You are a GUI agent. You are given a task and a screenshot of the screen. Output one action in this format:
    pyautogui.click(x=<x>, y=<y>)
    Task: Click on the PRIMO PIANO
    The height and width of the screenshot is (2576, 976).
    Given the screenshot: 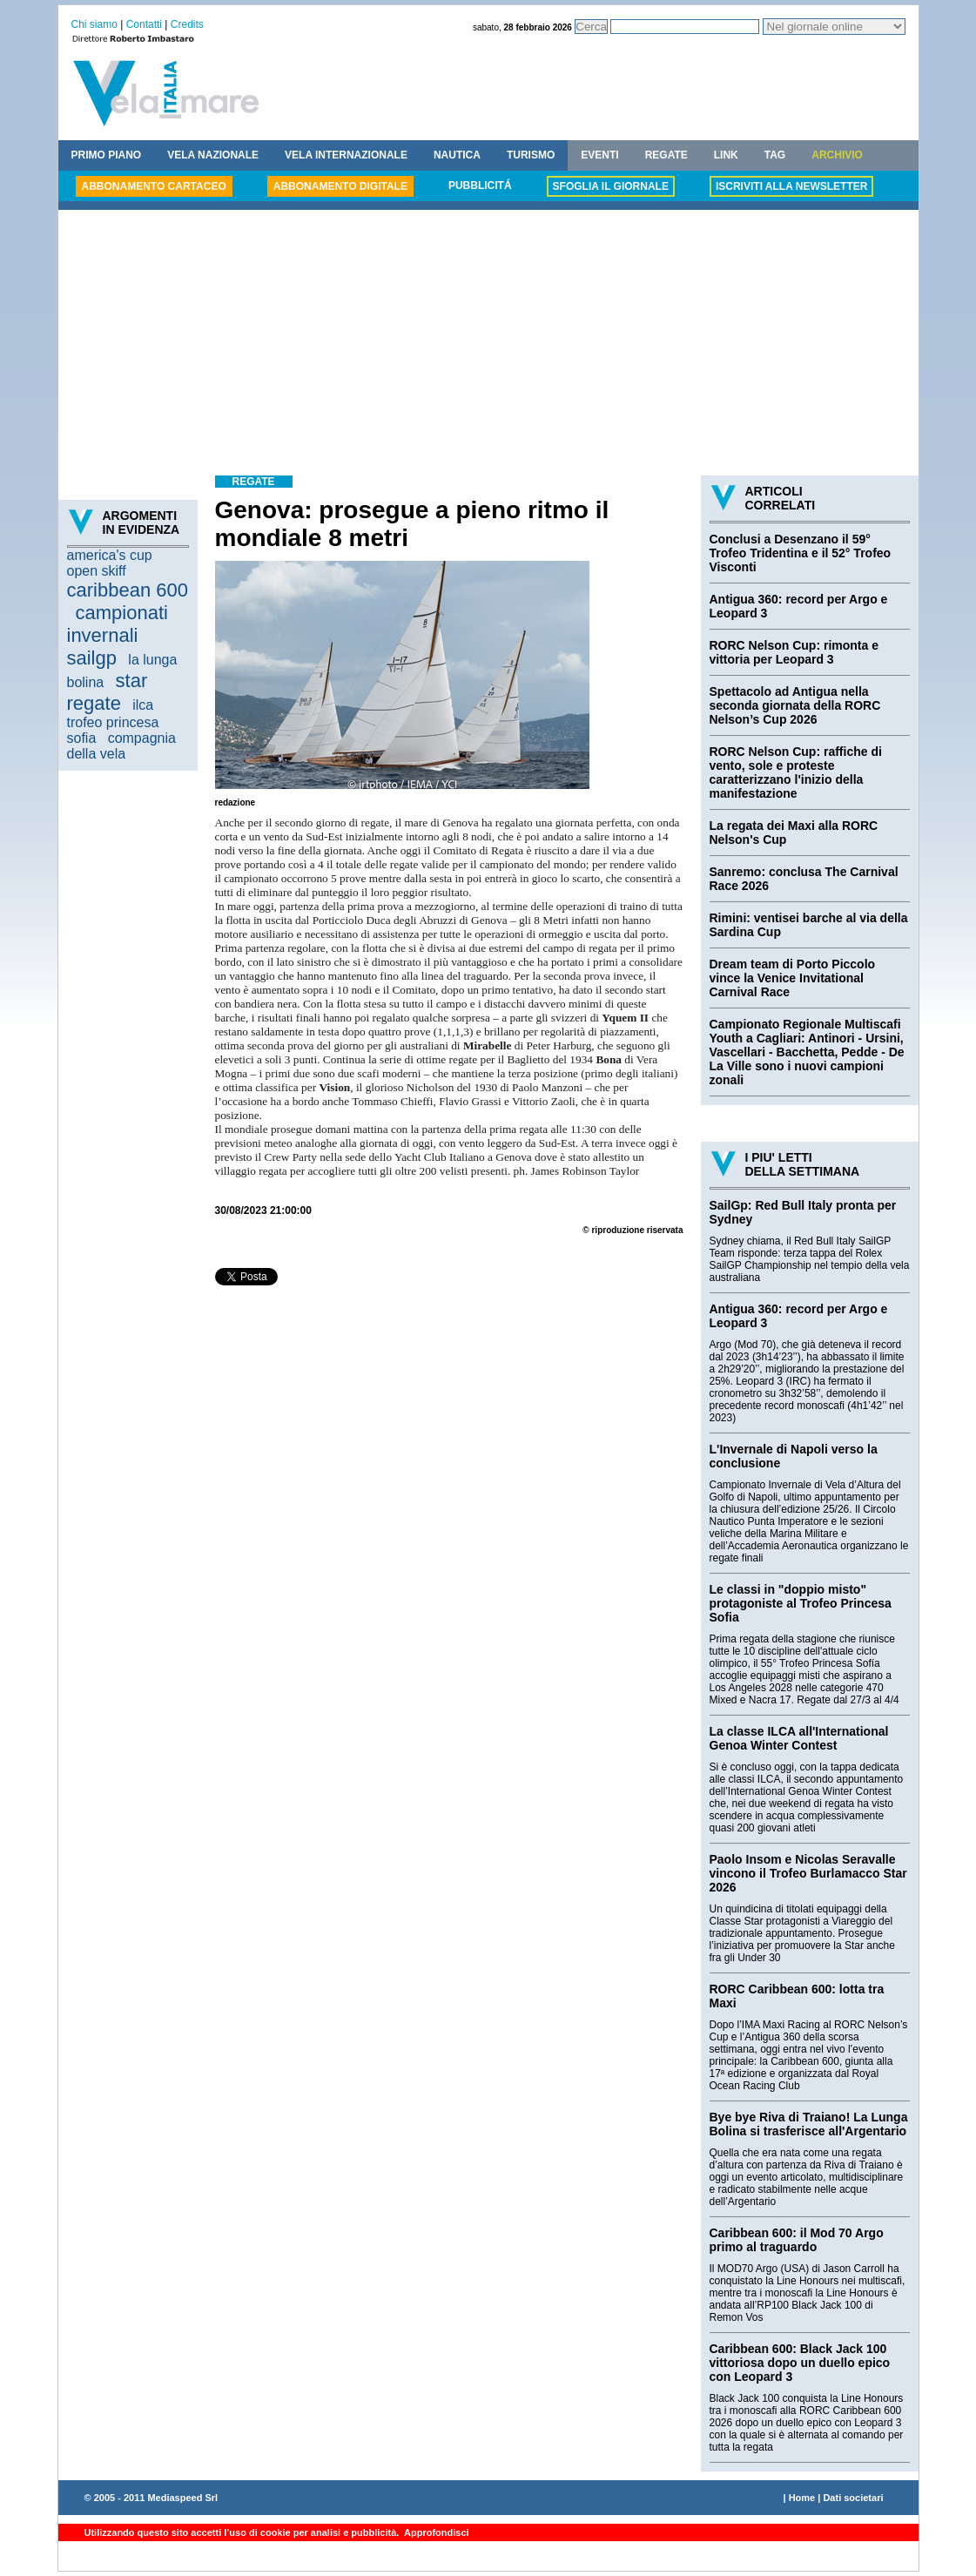 What is the action you would take?
    pyautogui.click(x=106, y=155)
    